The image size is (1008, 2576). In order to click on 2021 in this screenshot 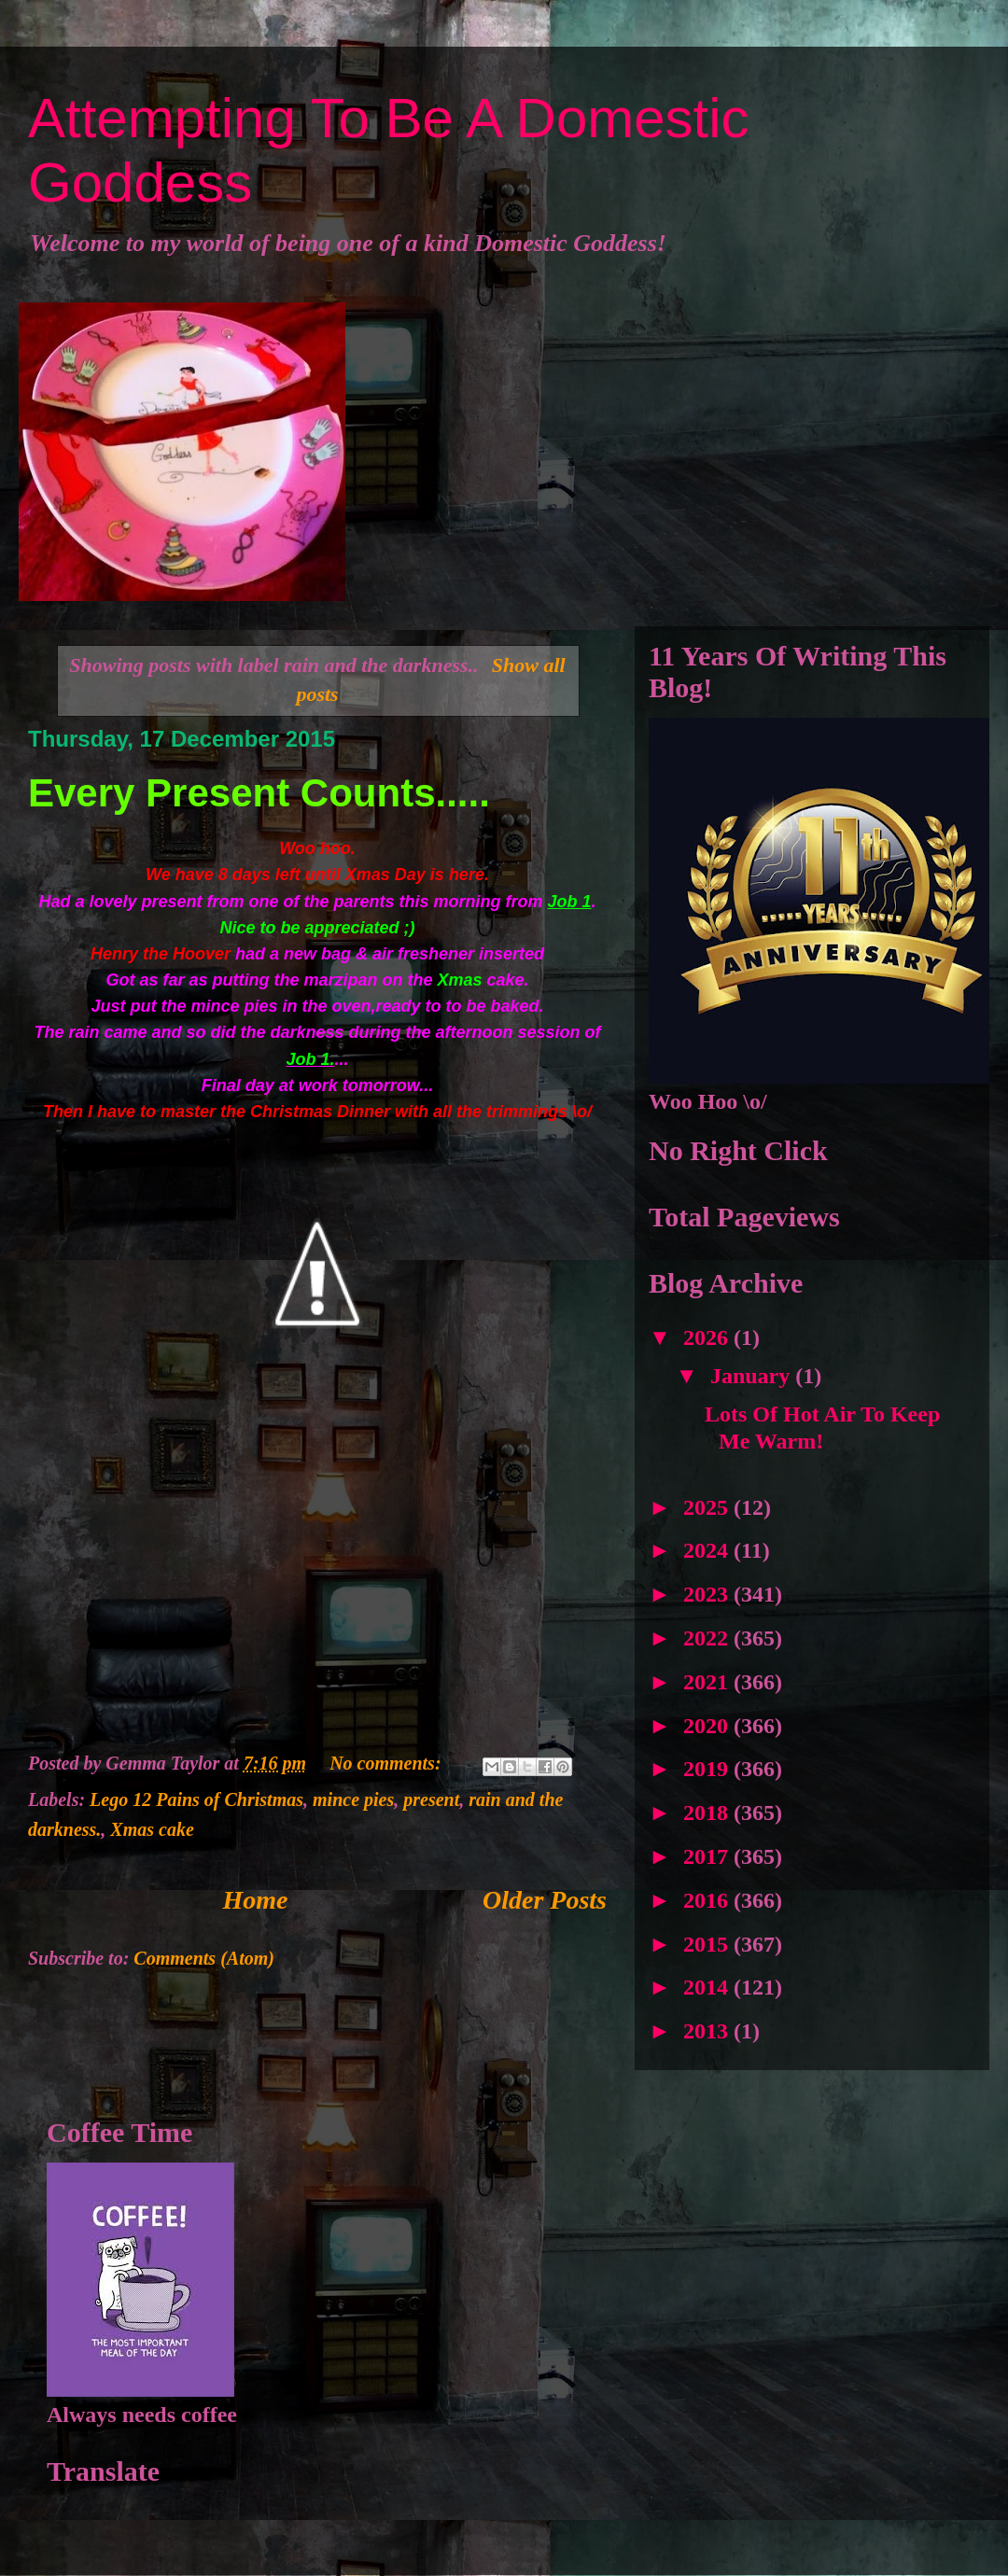, I will do `click(708, 1682)`.